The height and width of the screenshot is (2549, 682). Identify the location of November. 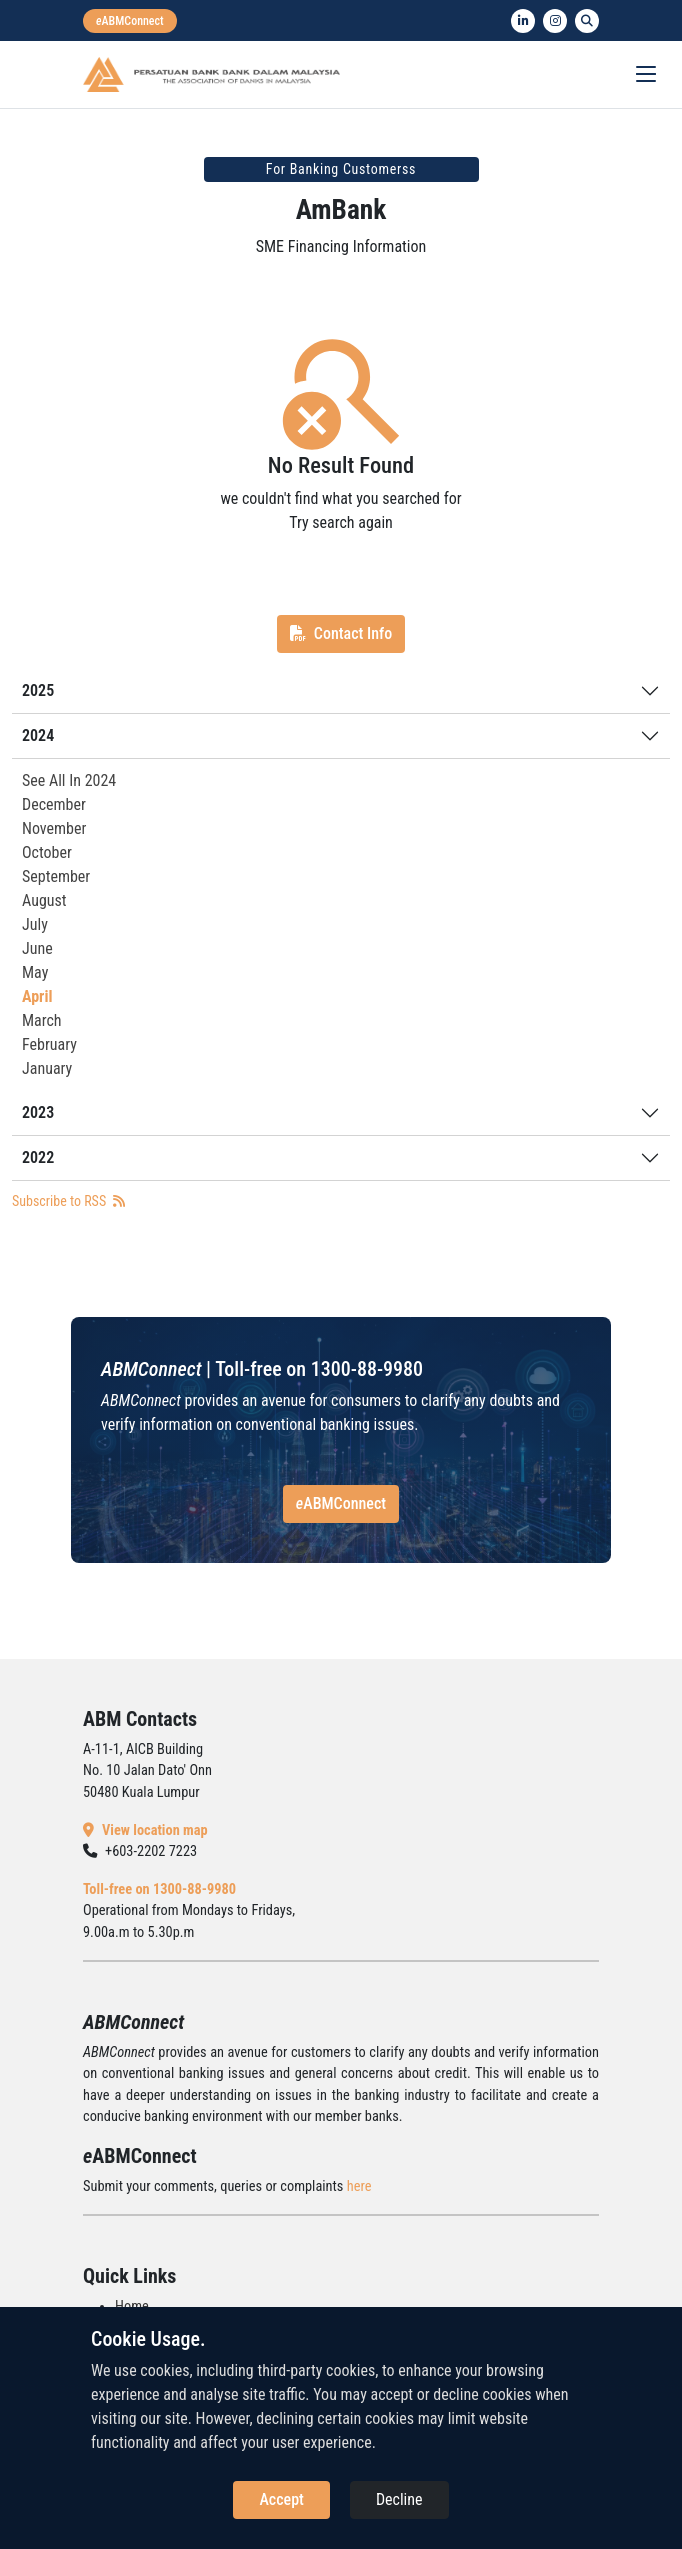
(54, 828).